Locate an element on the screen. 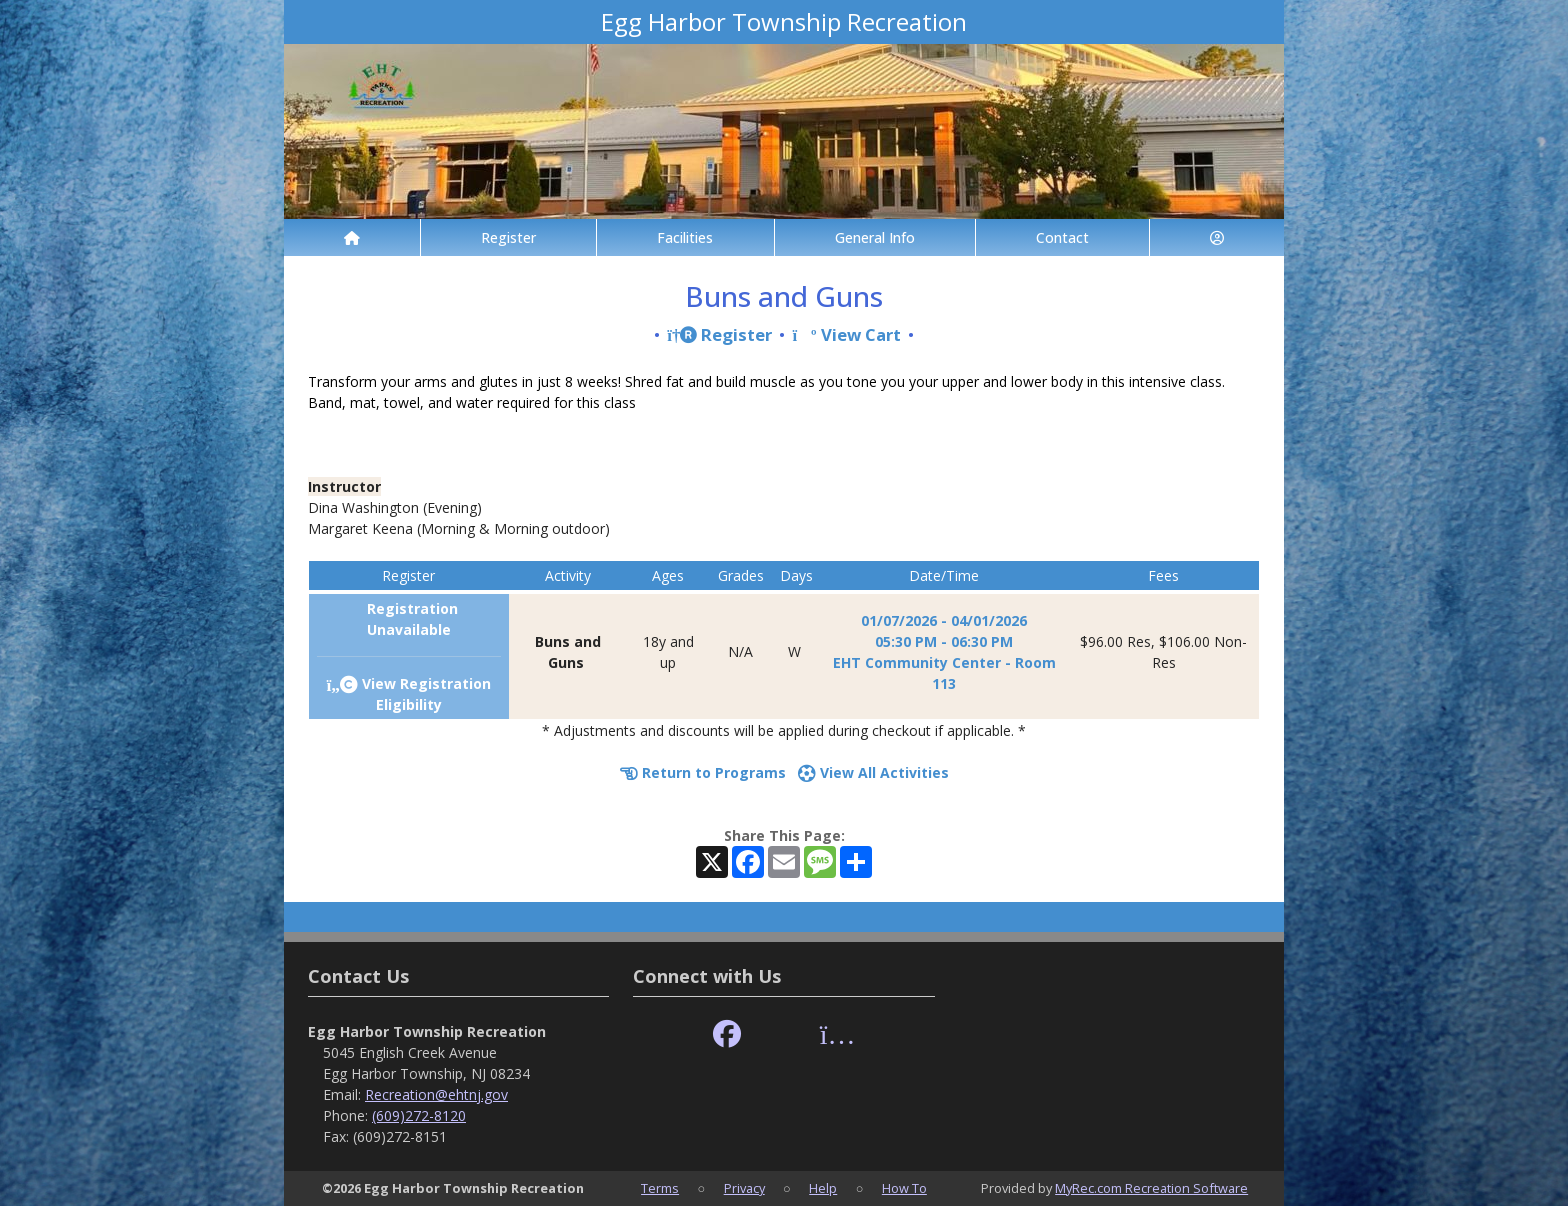 The image size is (1568, 1206). Register is located at coordinates (508, 237).